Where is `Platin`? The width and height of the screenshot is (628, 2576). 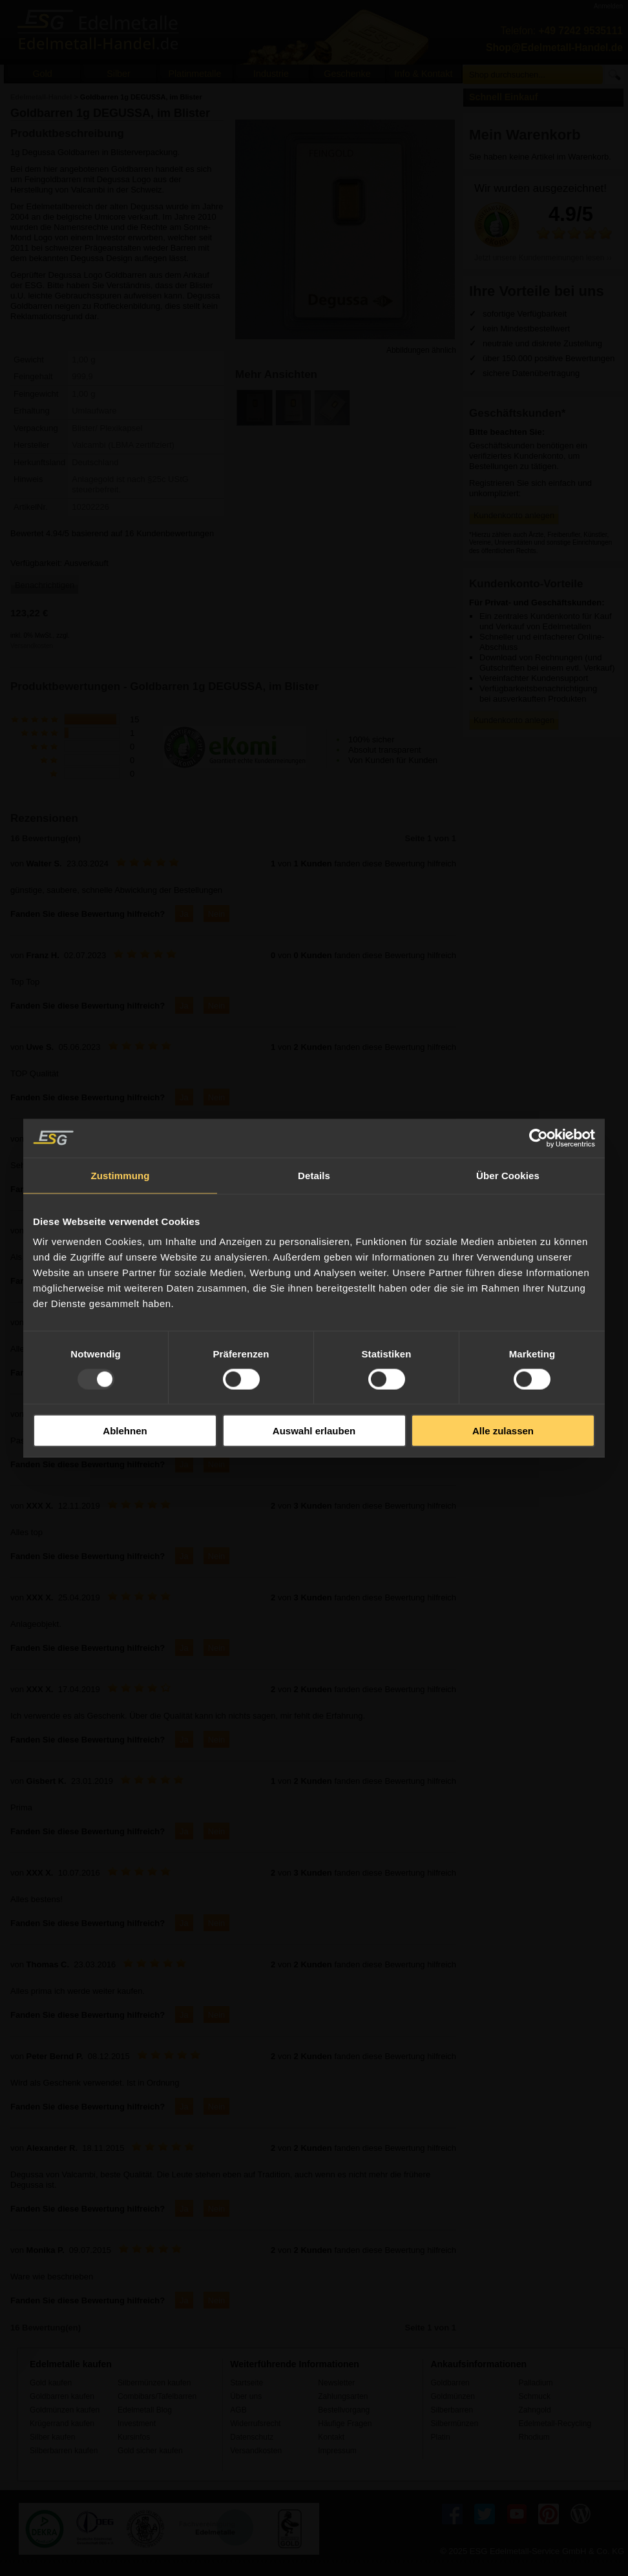
Platin is located at coordinates (440, 2437).